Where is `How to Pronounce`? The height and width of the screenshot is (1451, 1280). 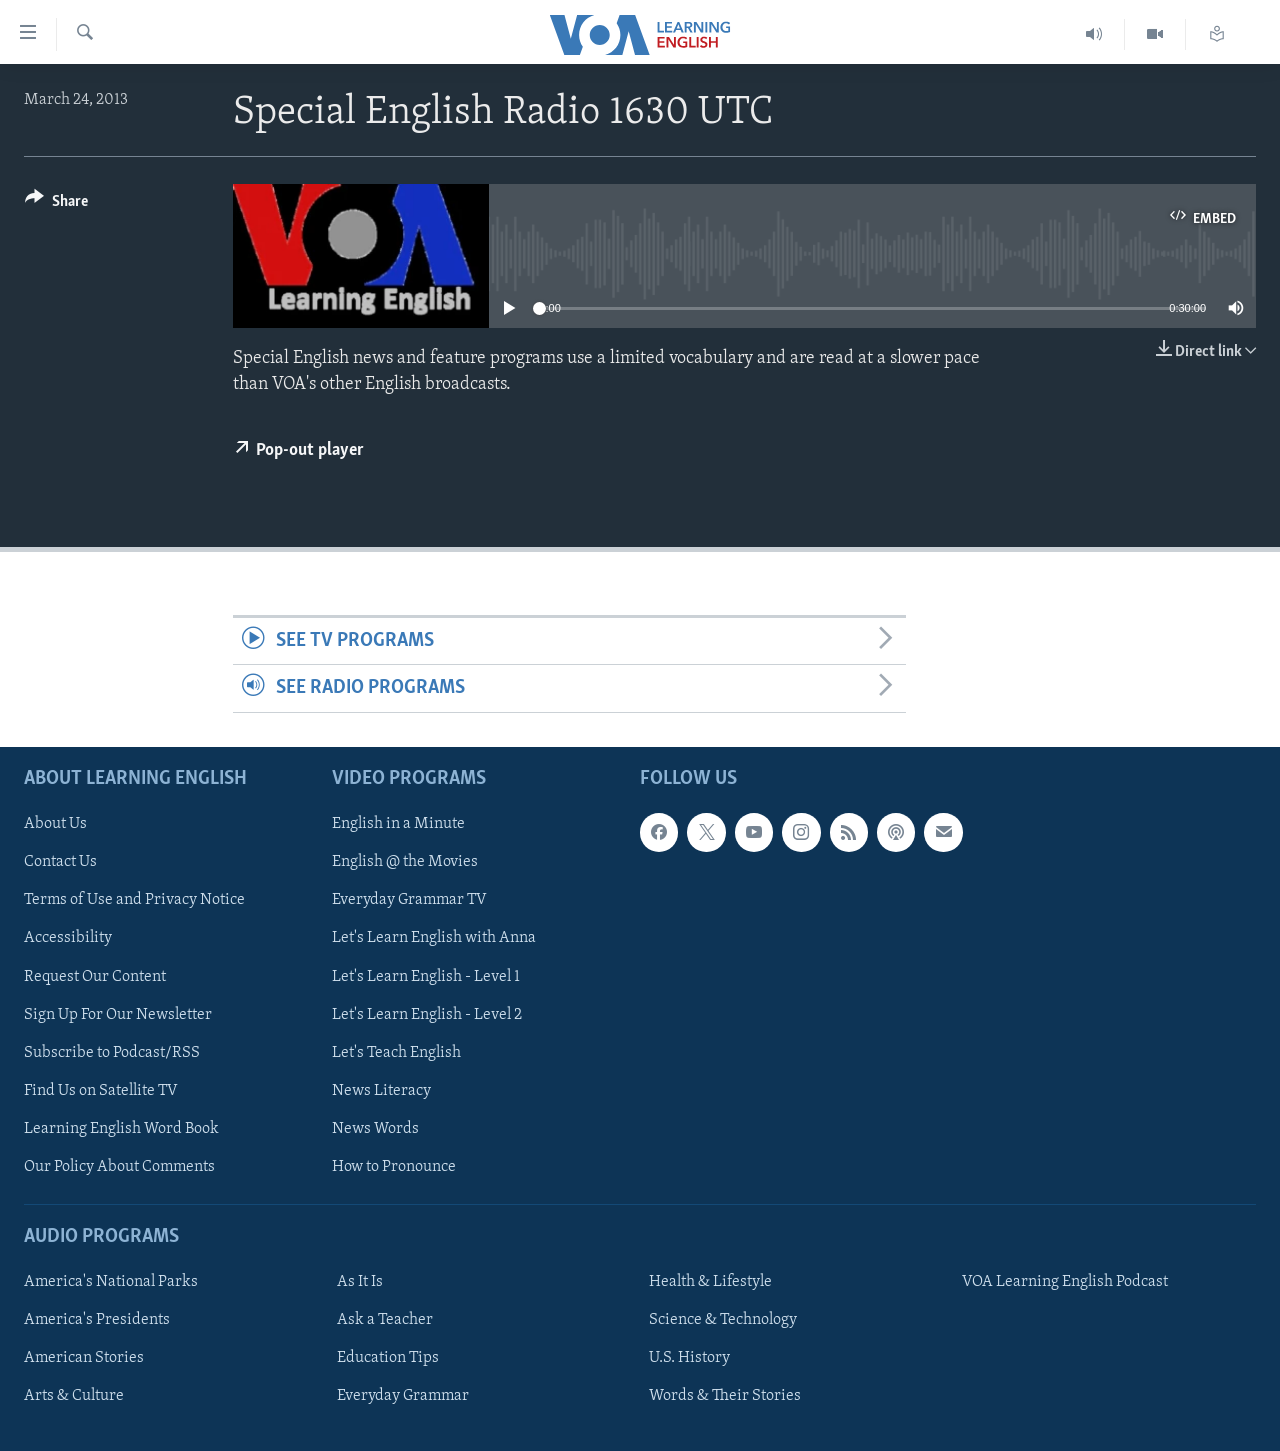
How to Pronounce is located at coordinates (394, 1166).